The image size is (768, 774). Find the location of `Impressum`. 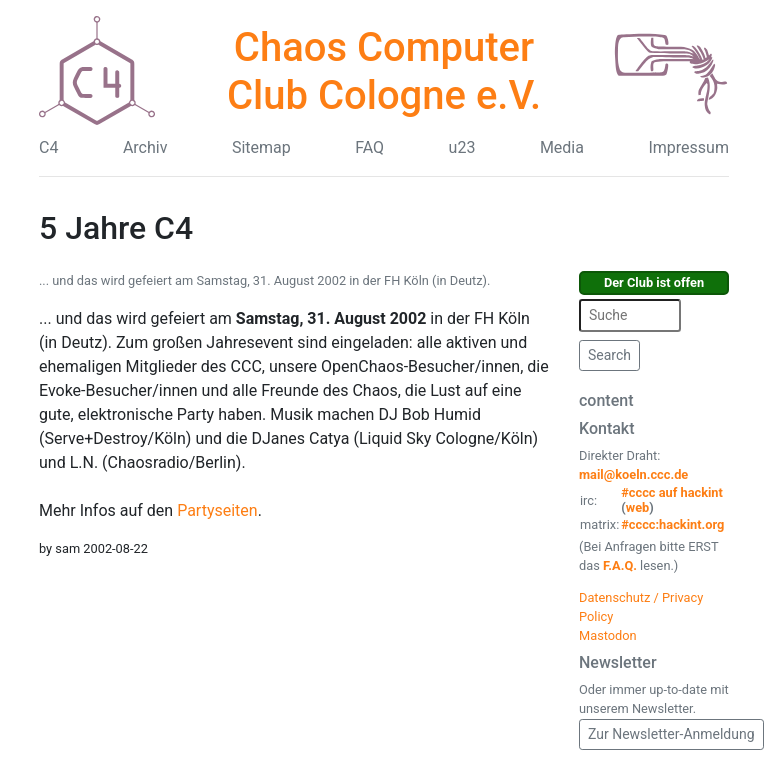

Impressum is located at coordinates (688, 147).